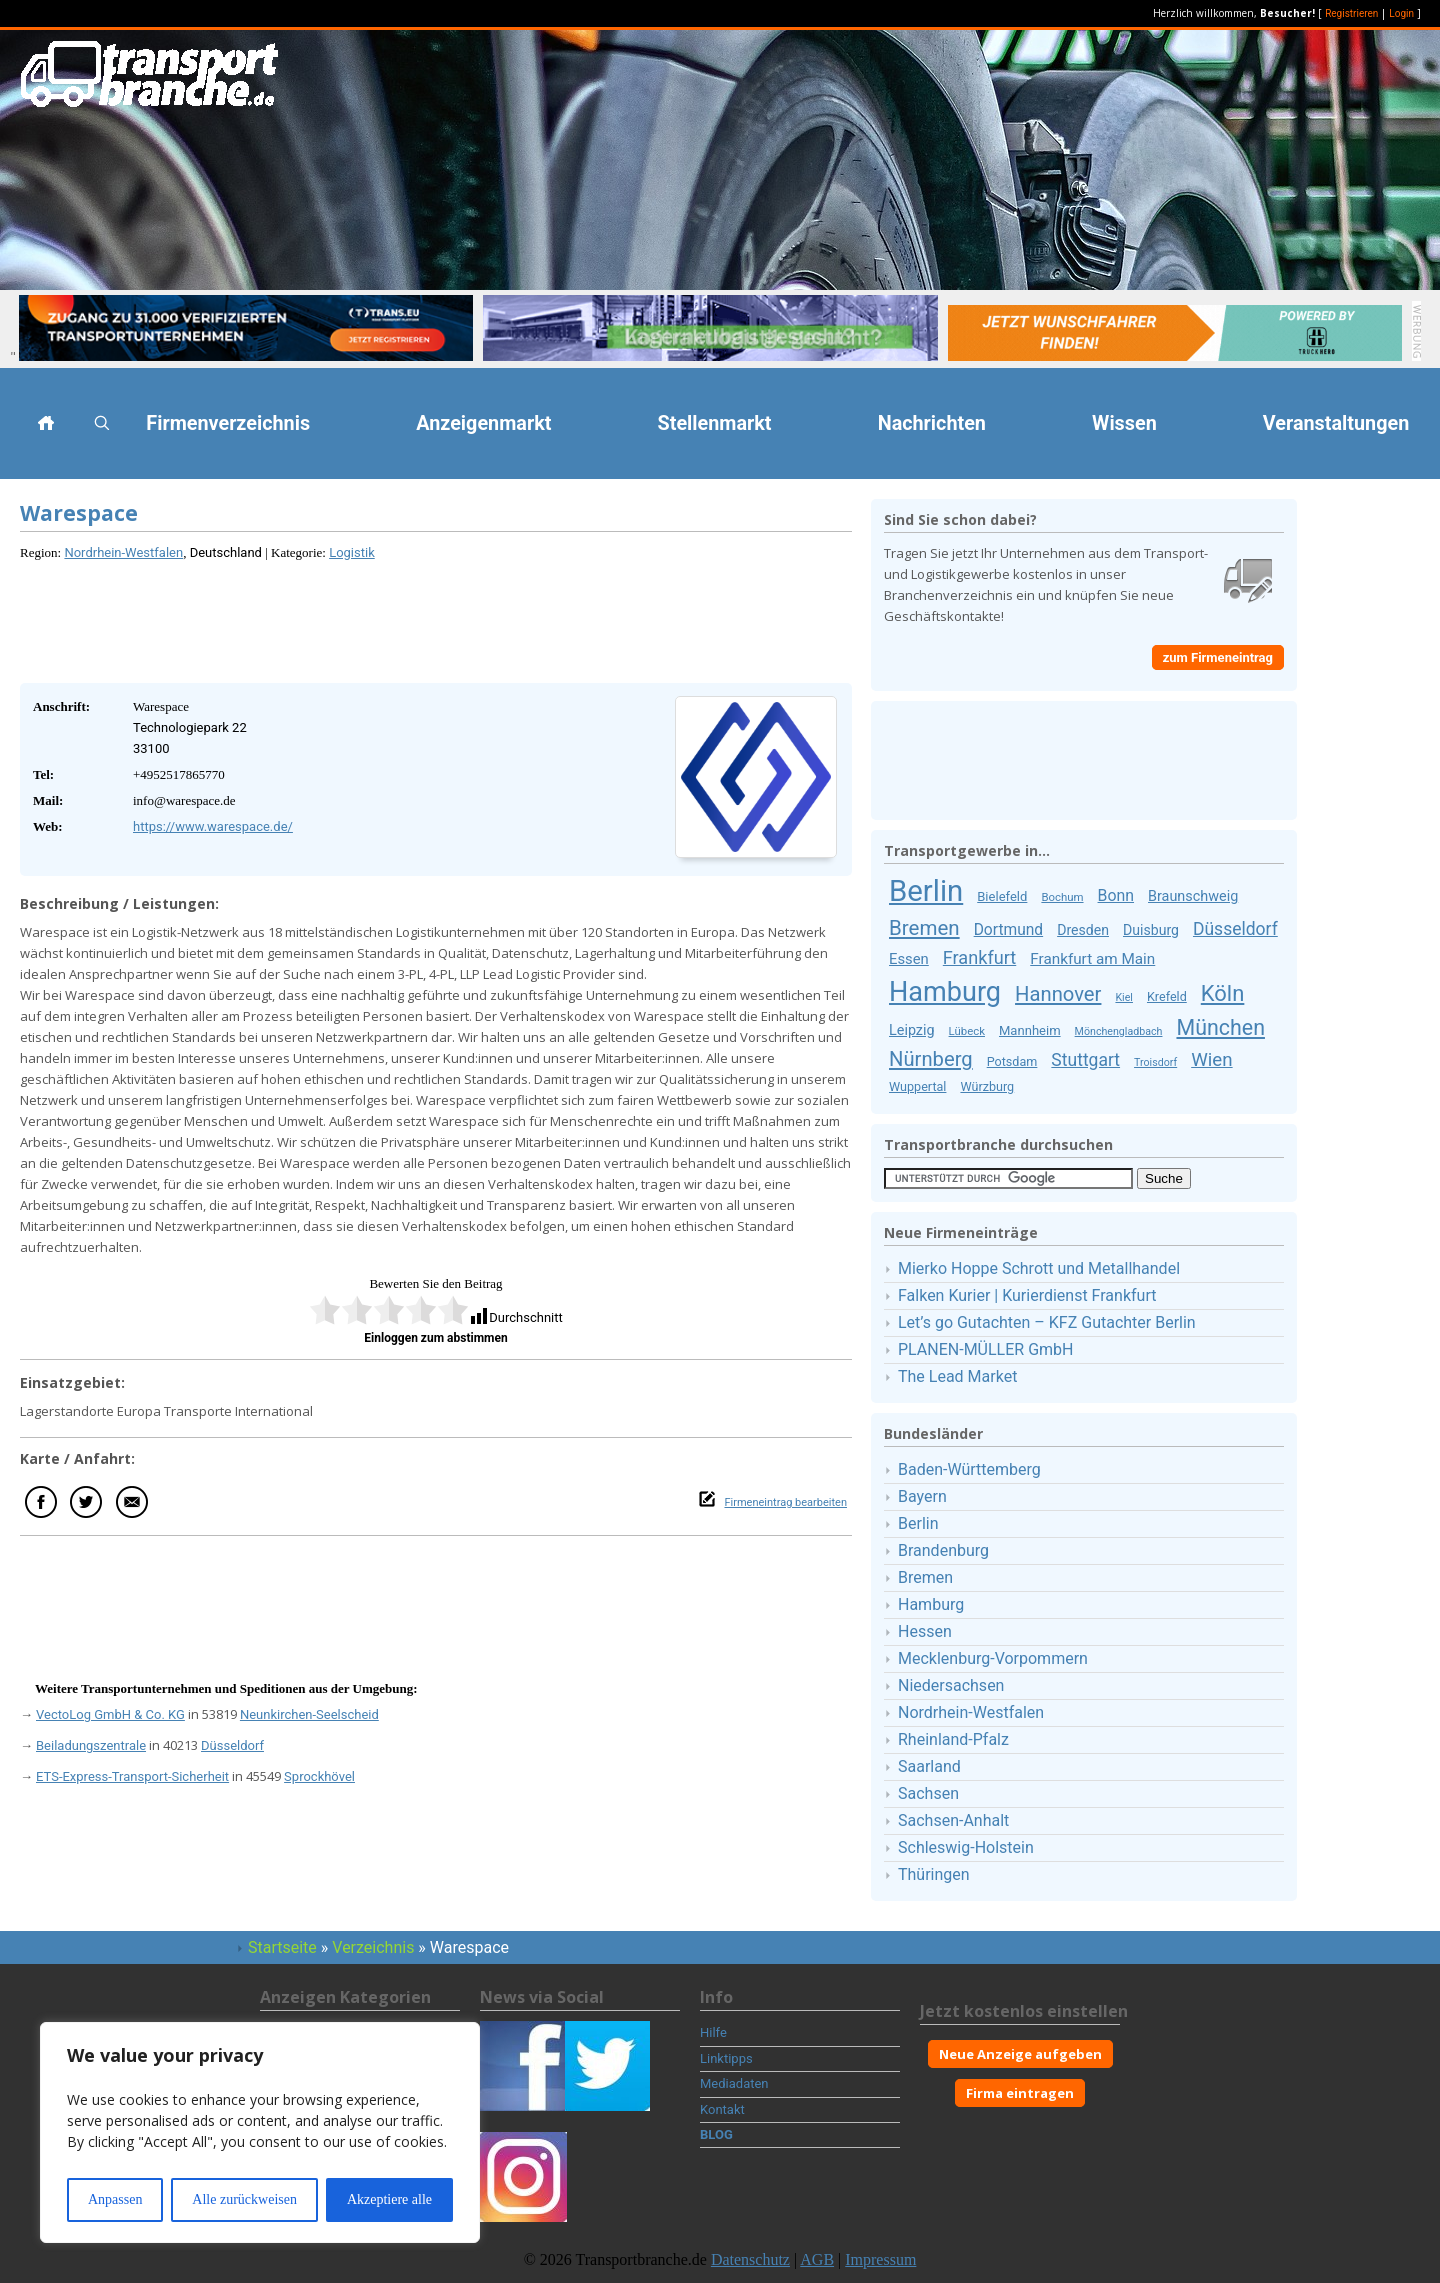 Image resolution: width=1440 pixels, height=2283 pixels. I want to click on https://www.warespace.de/, so click(213, 826).